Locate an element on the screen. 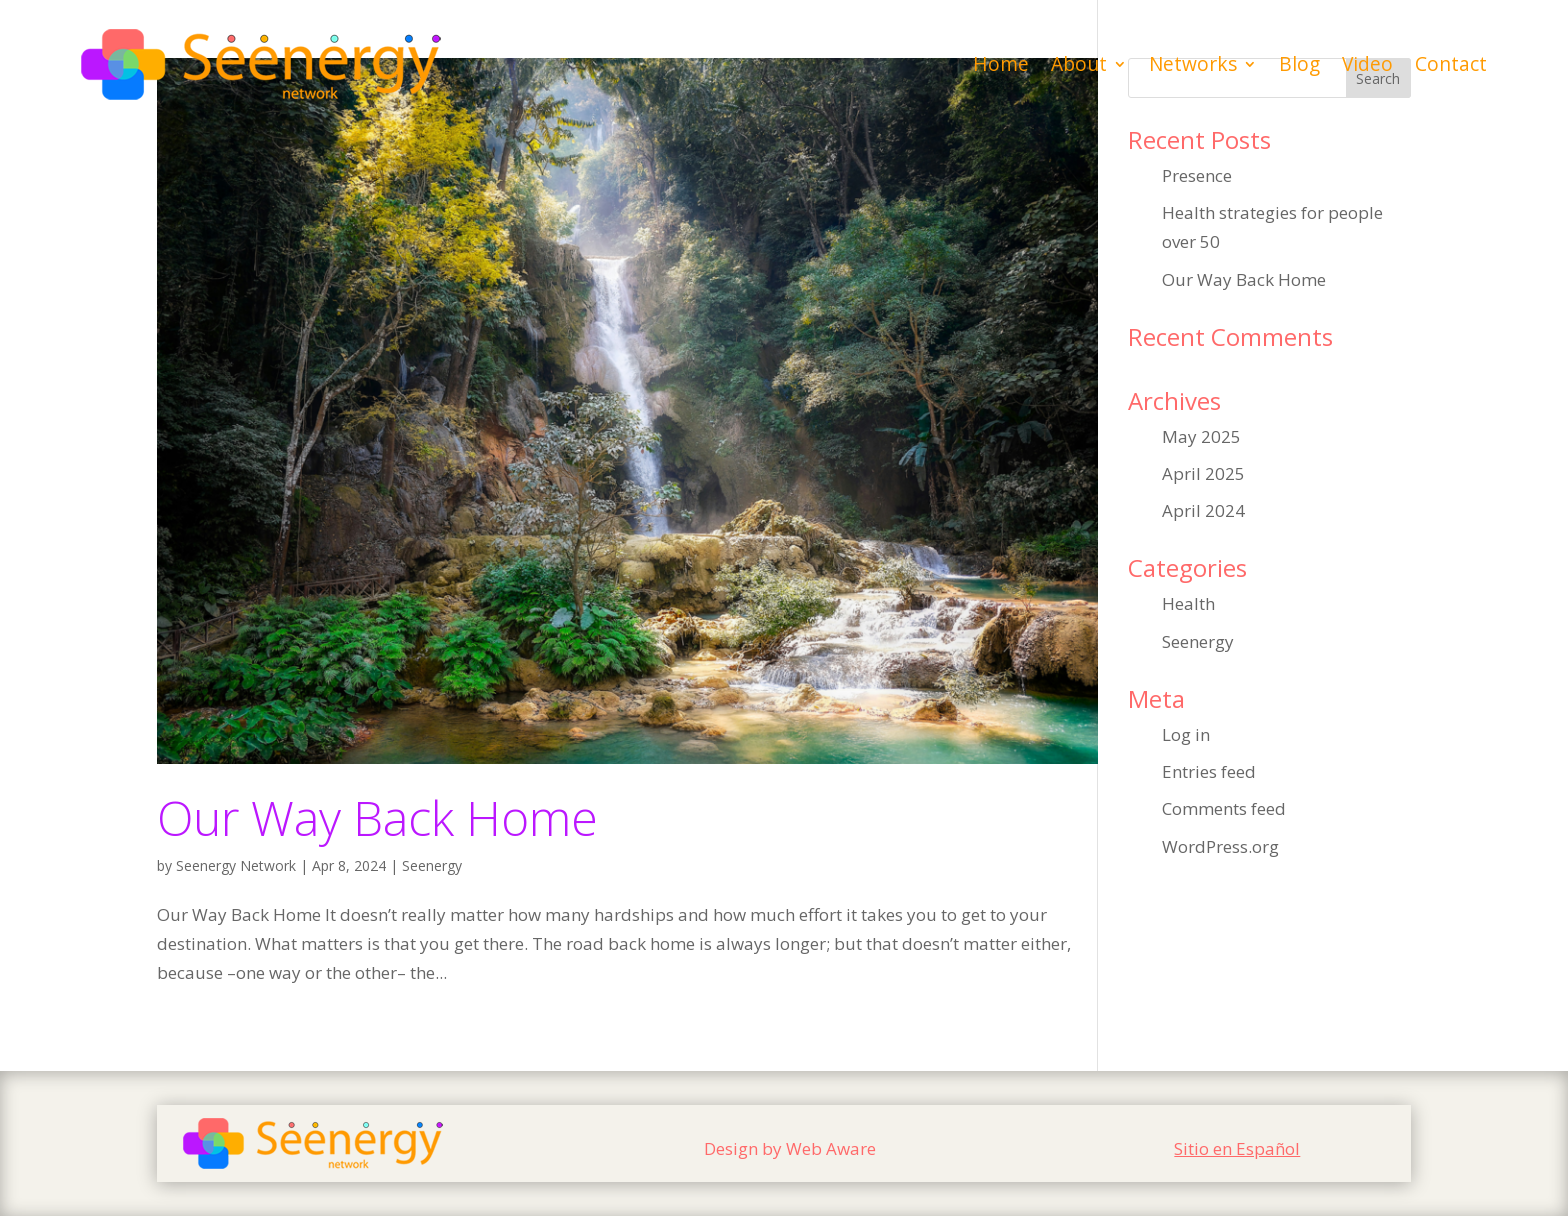  May 2025 is located at coordinates (1201, 436).